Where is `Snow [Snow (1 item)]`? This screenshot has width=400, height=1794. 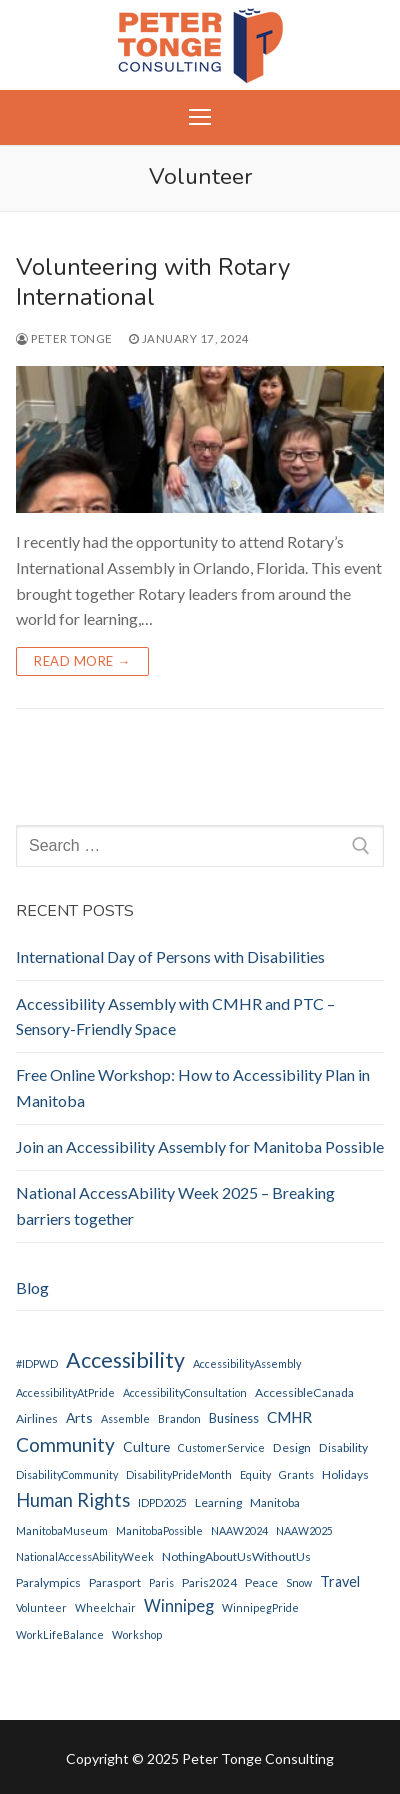
Snow [Snow (1 item)] is located at coordinates (299, 1582).